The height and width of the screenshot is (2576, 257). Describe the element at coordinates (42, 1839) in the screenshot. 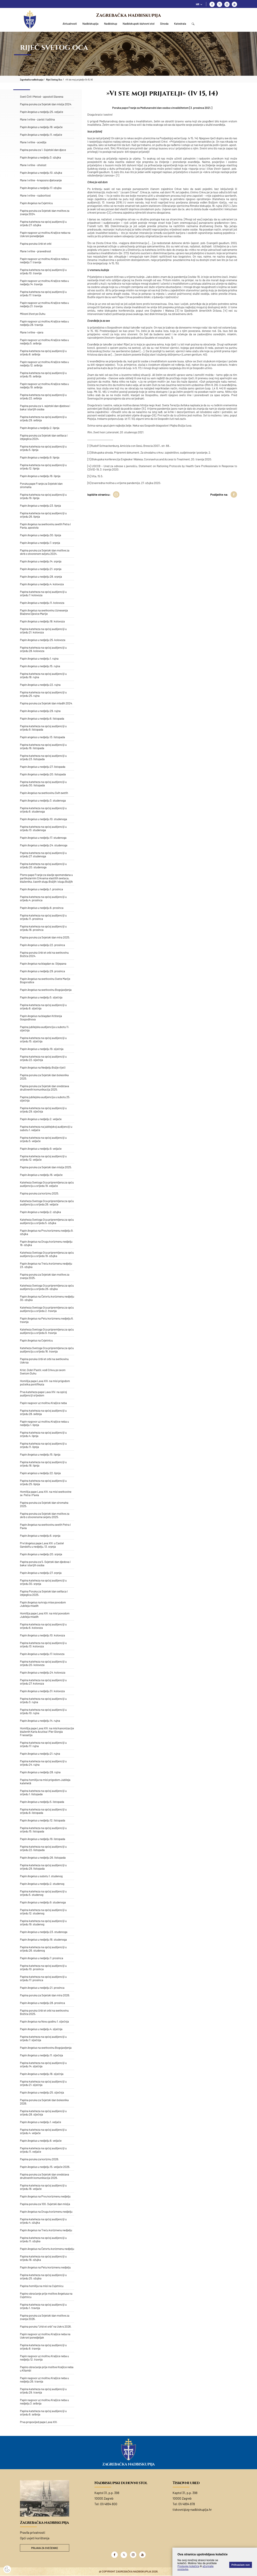

I see `Papin Angelus u nedjelju 19. listopada` at that location.